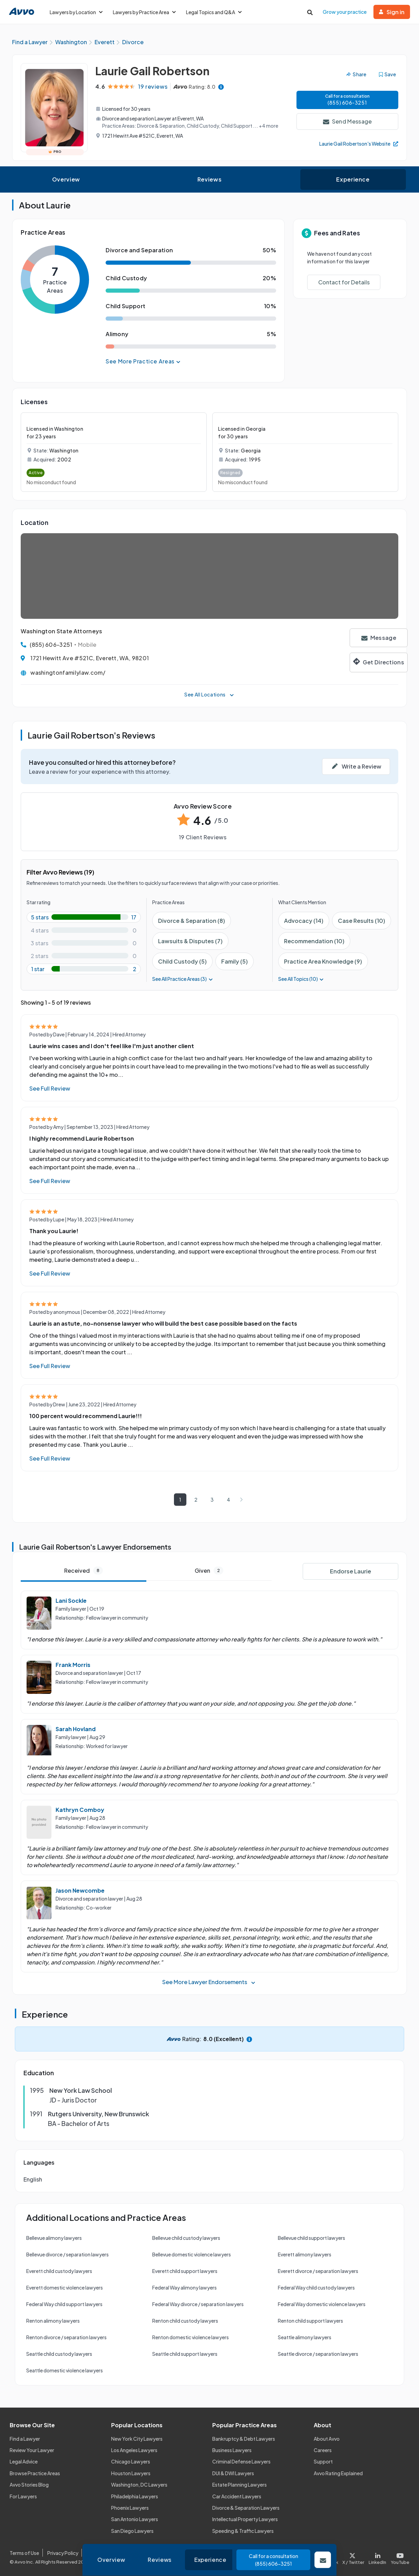  What do you see at coordinates (137, 2439) in the screenshot?
I see `New York City Lawyers` at bounding box center [137, 2439].